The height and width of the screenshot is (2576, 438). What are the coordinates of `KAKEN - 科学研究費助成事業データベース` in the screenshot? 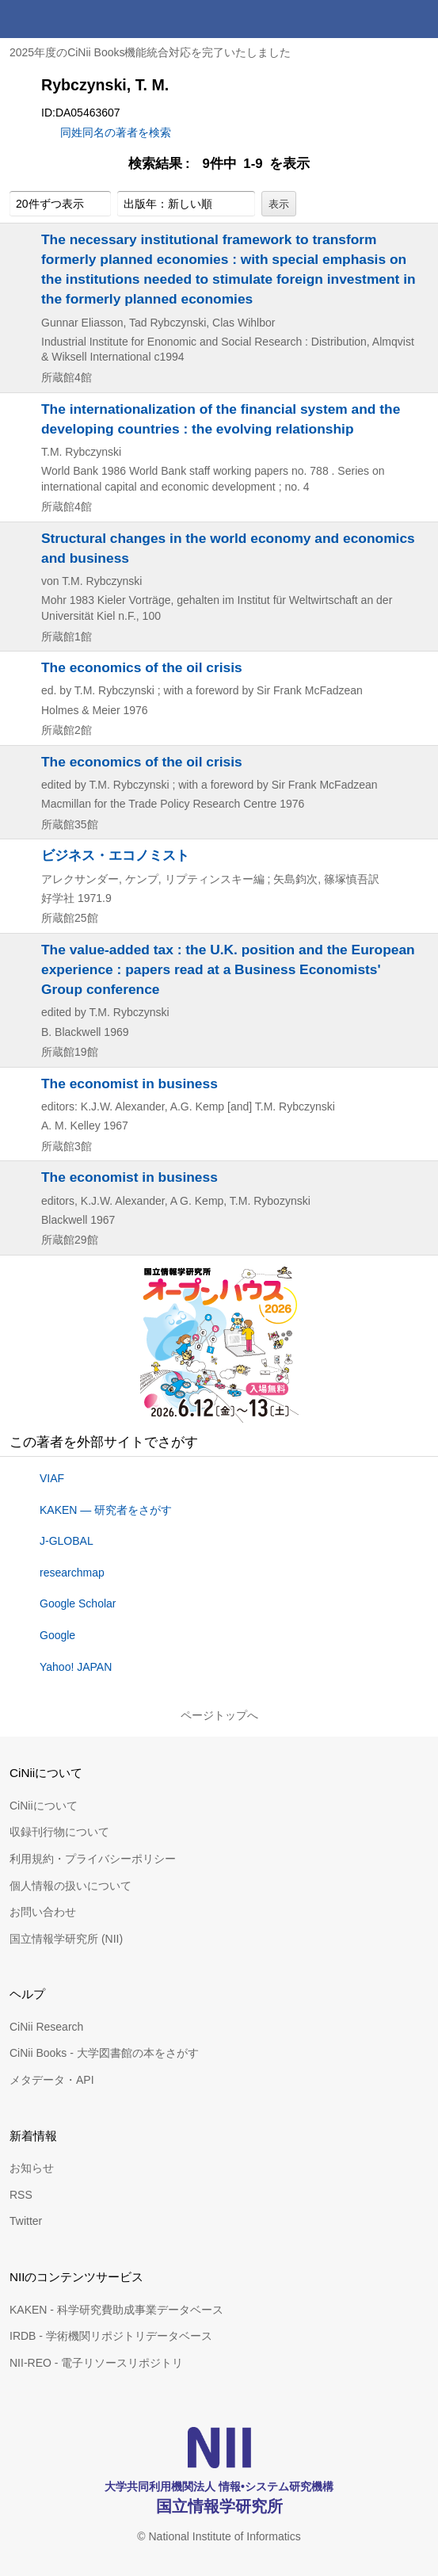 It's located at (116, 2309).